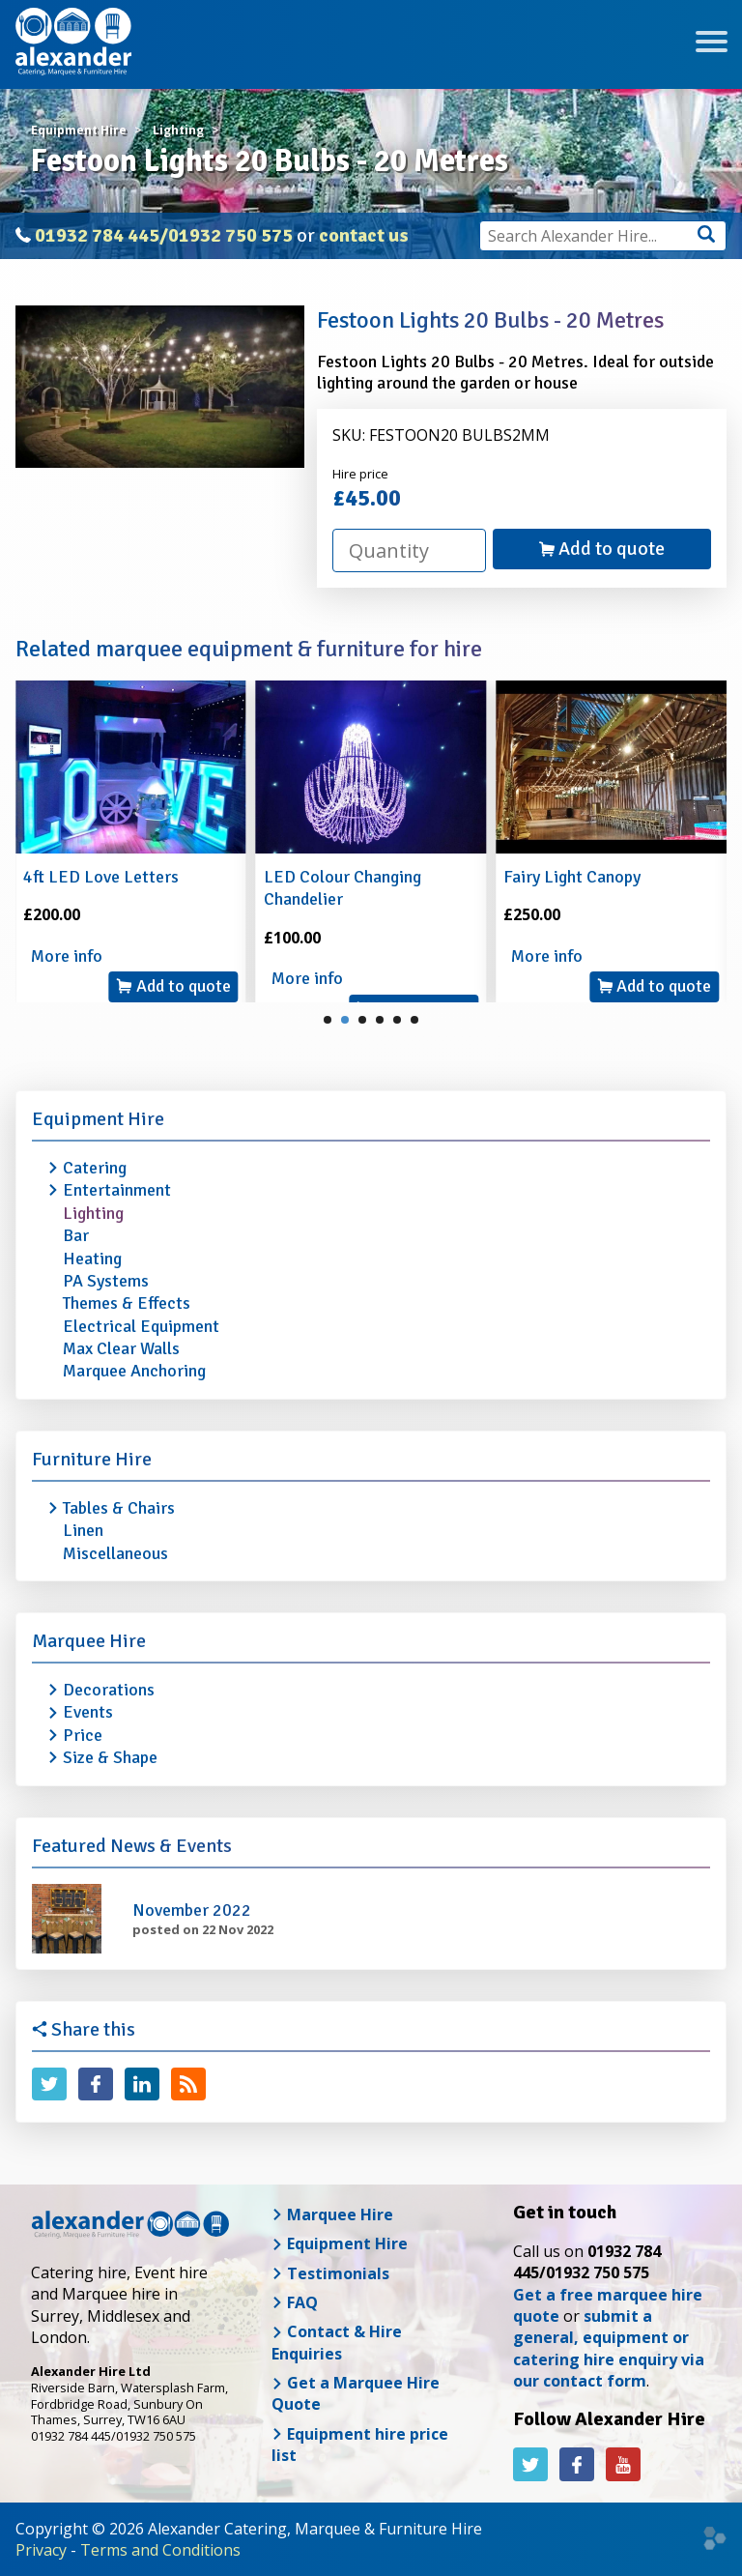 This screenshot has height=2576, width=742. I want to click on Catering, so click(95, 1167).